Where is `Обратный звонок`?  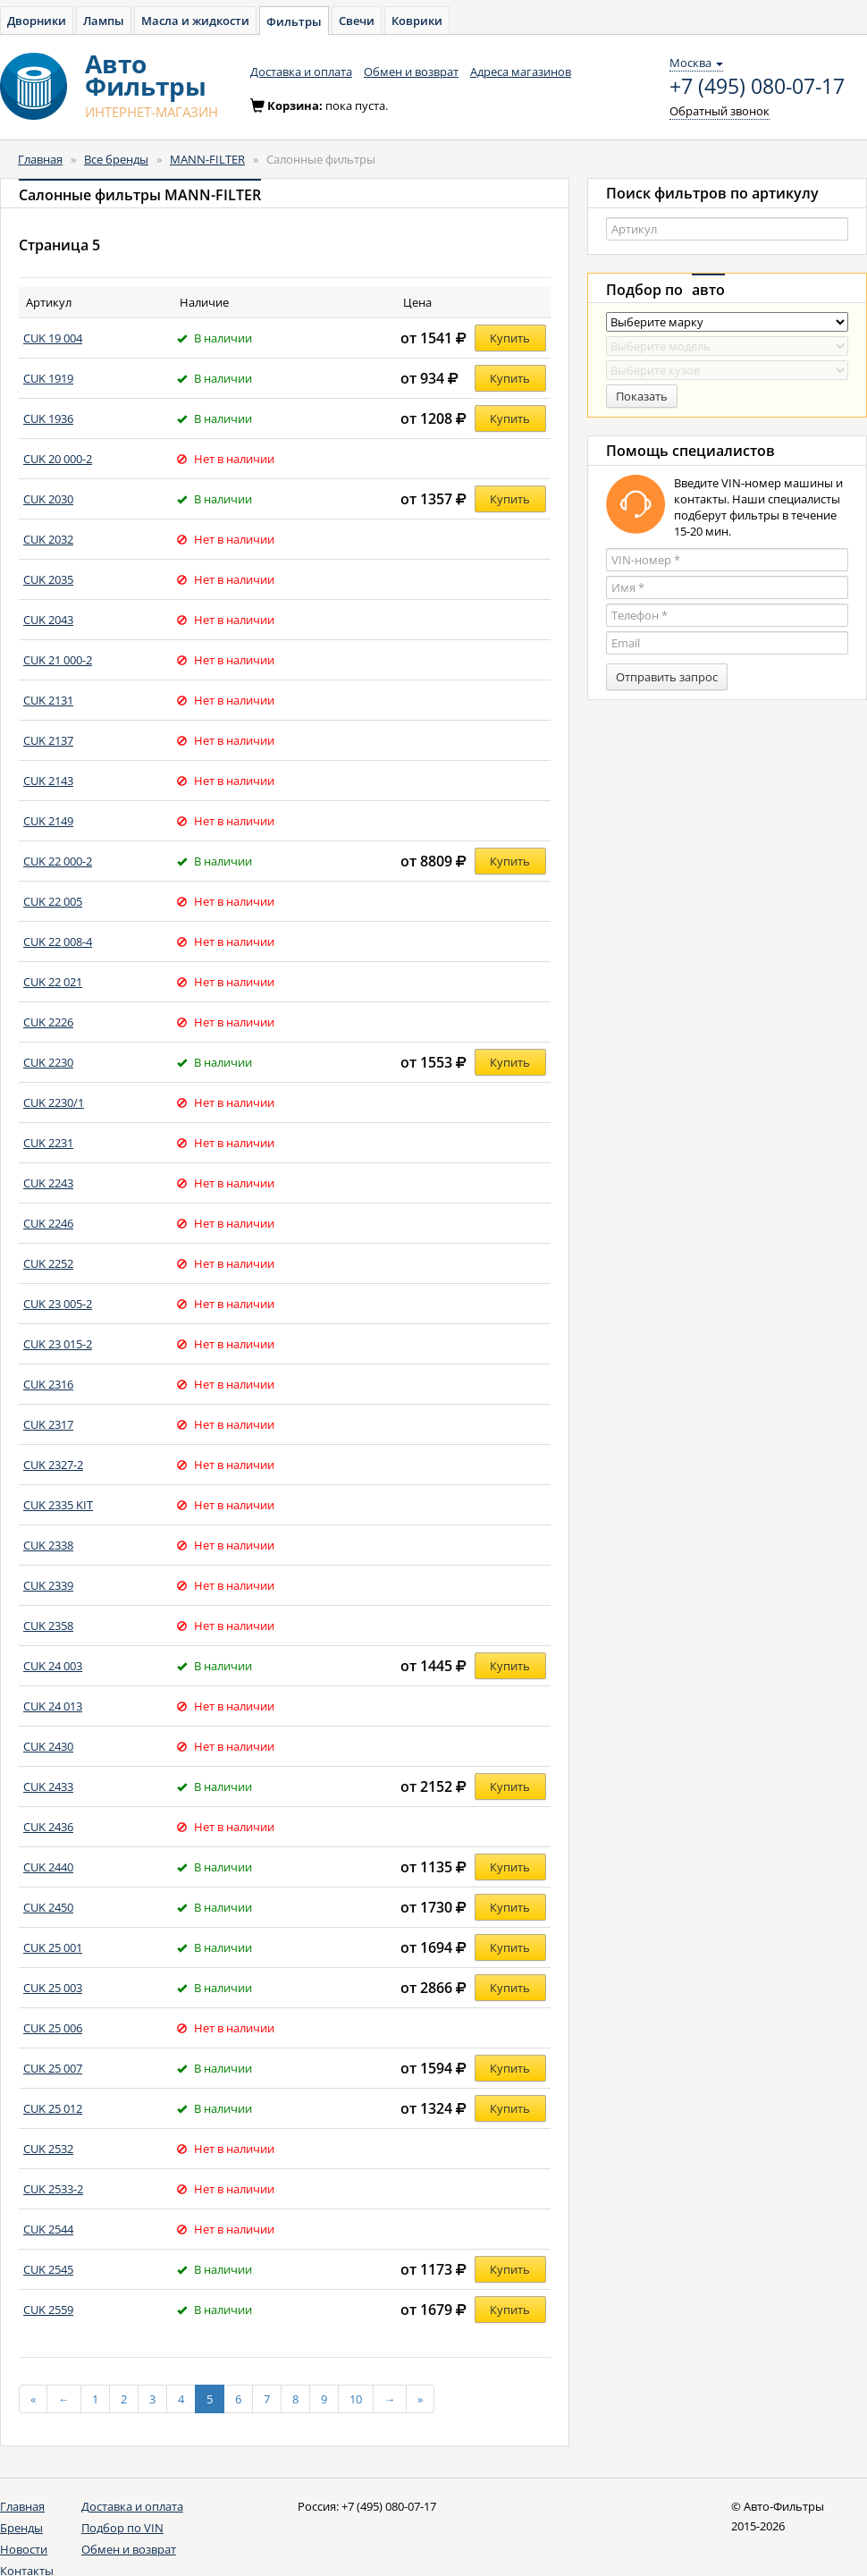 Обратный звонок is located at coordinates (719, 111).